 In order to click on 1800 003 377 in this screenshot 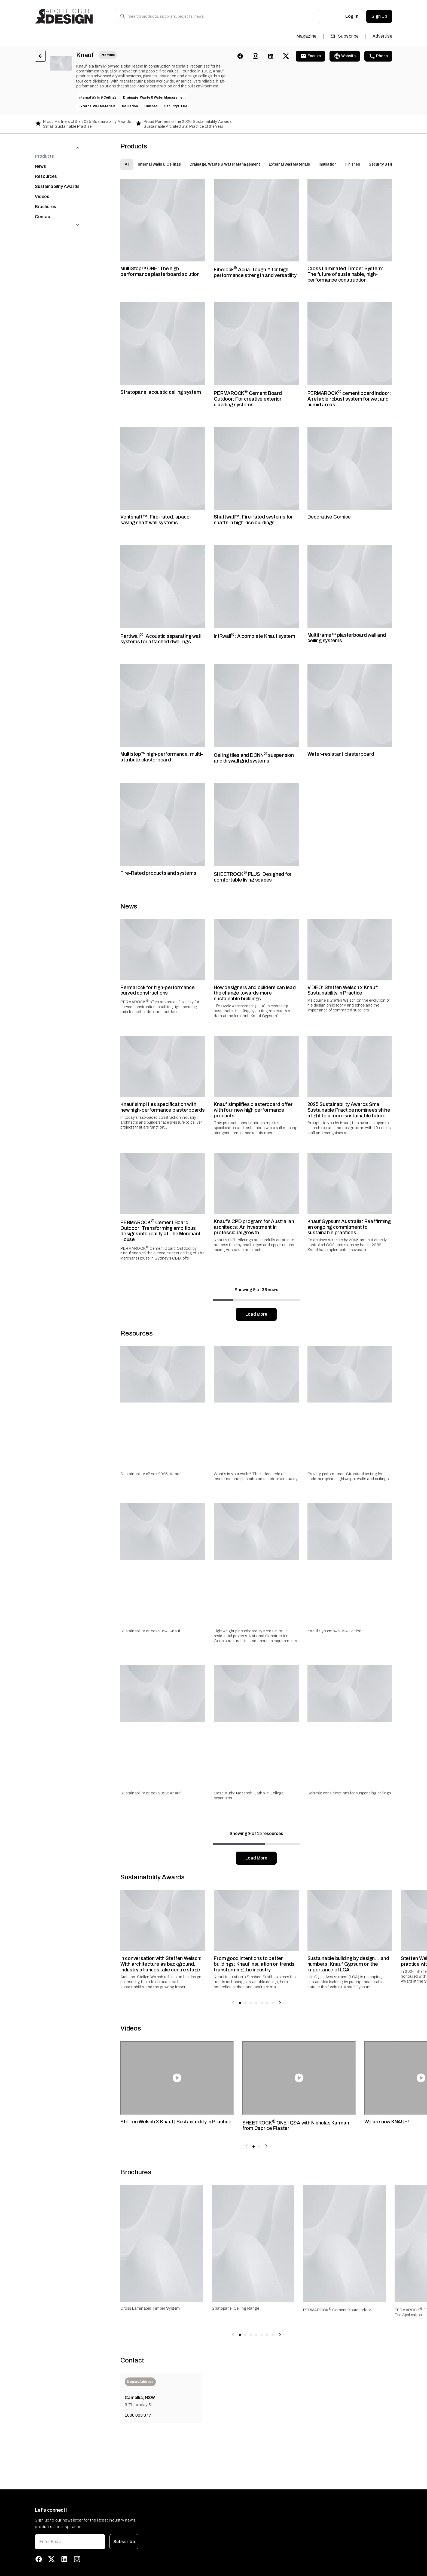, I will do `click(138, 2415)`.